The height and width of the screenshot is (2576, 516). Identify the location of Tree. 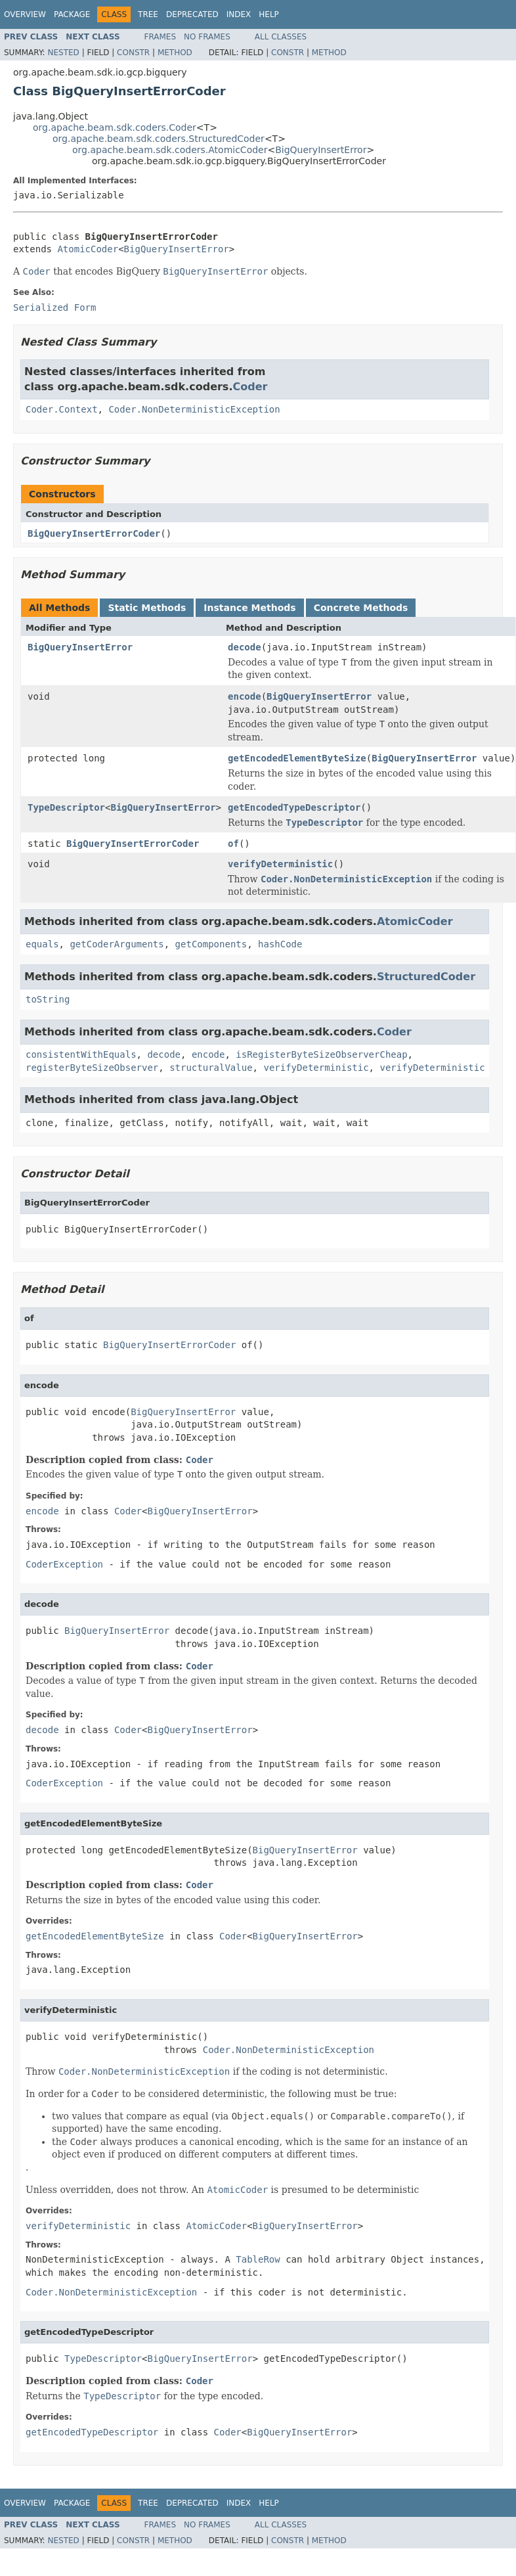
(148, 14).